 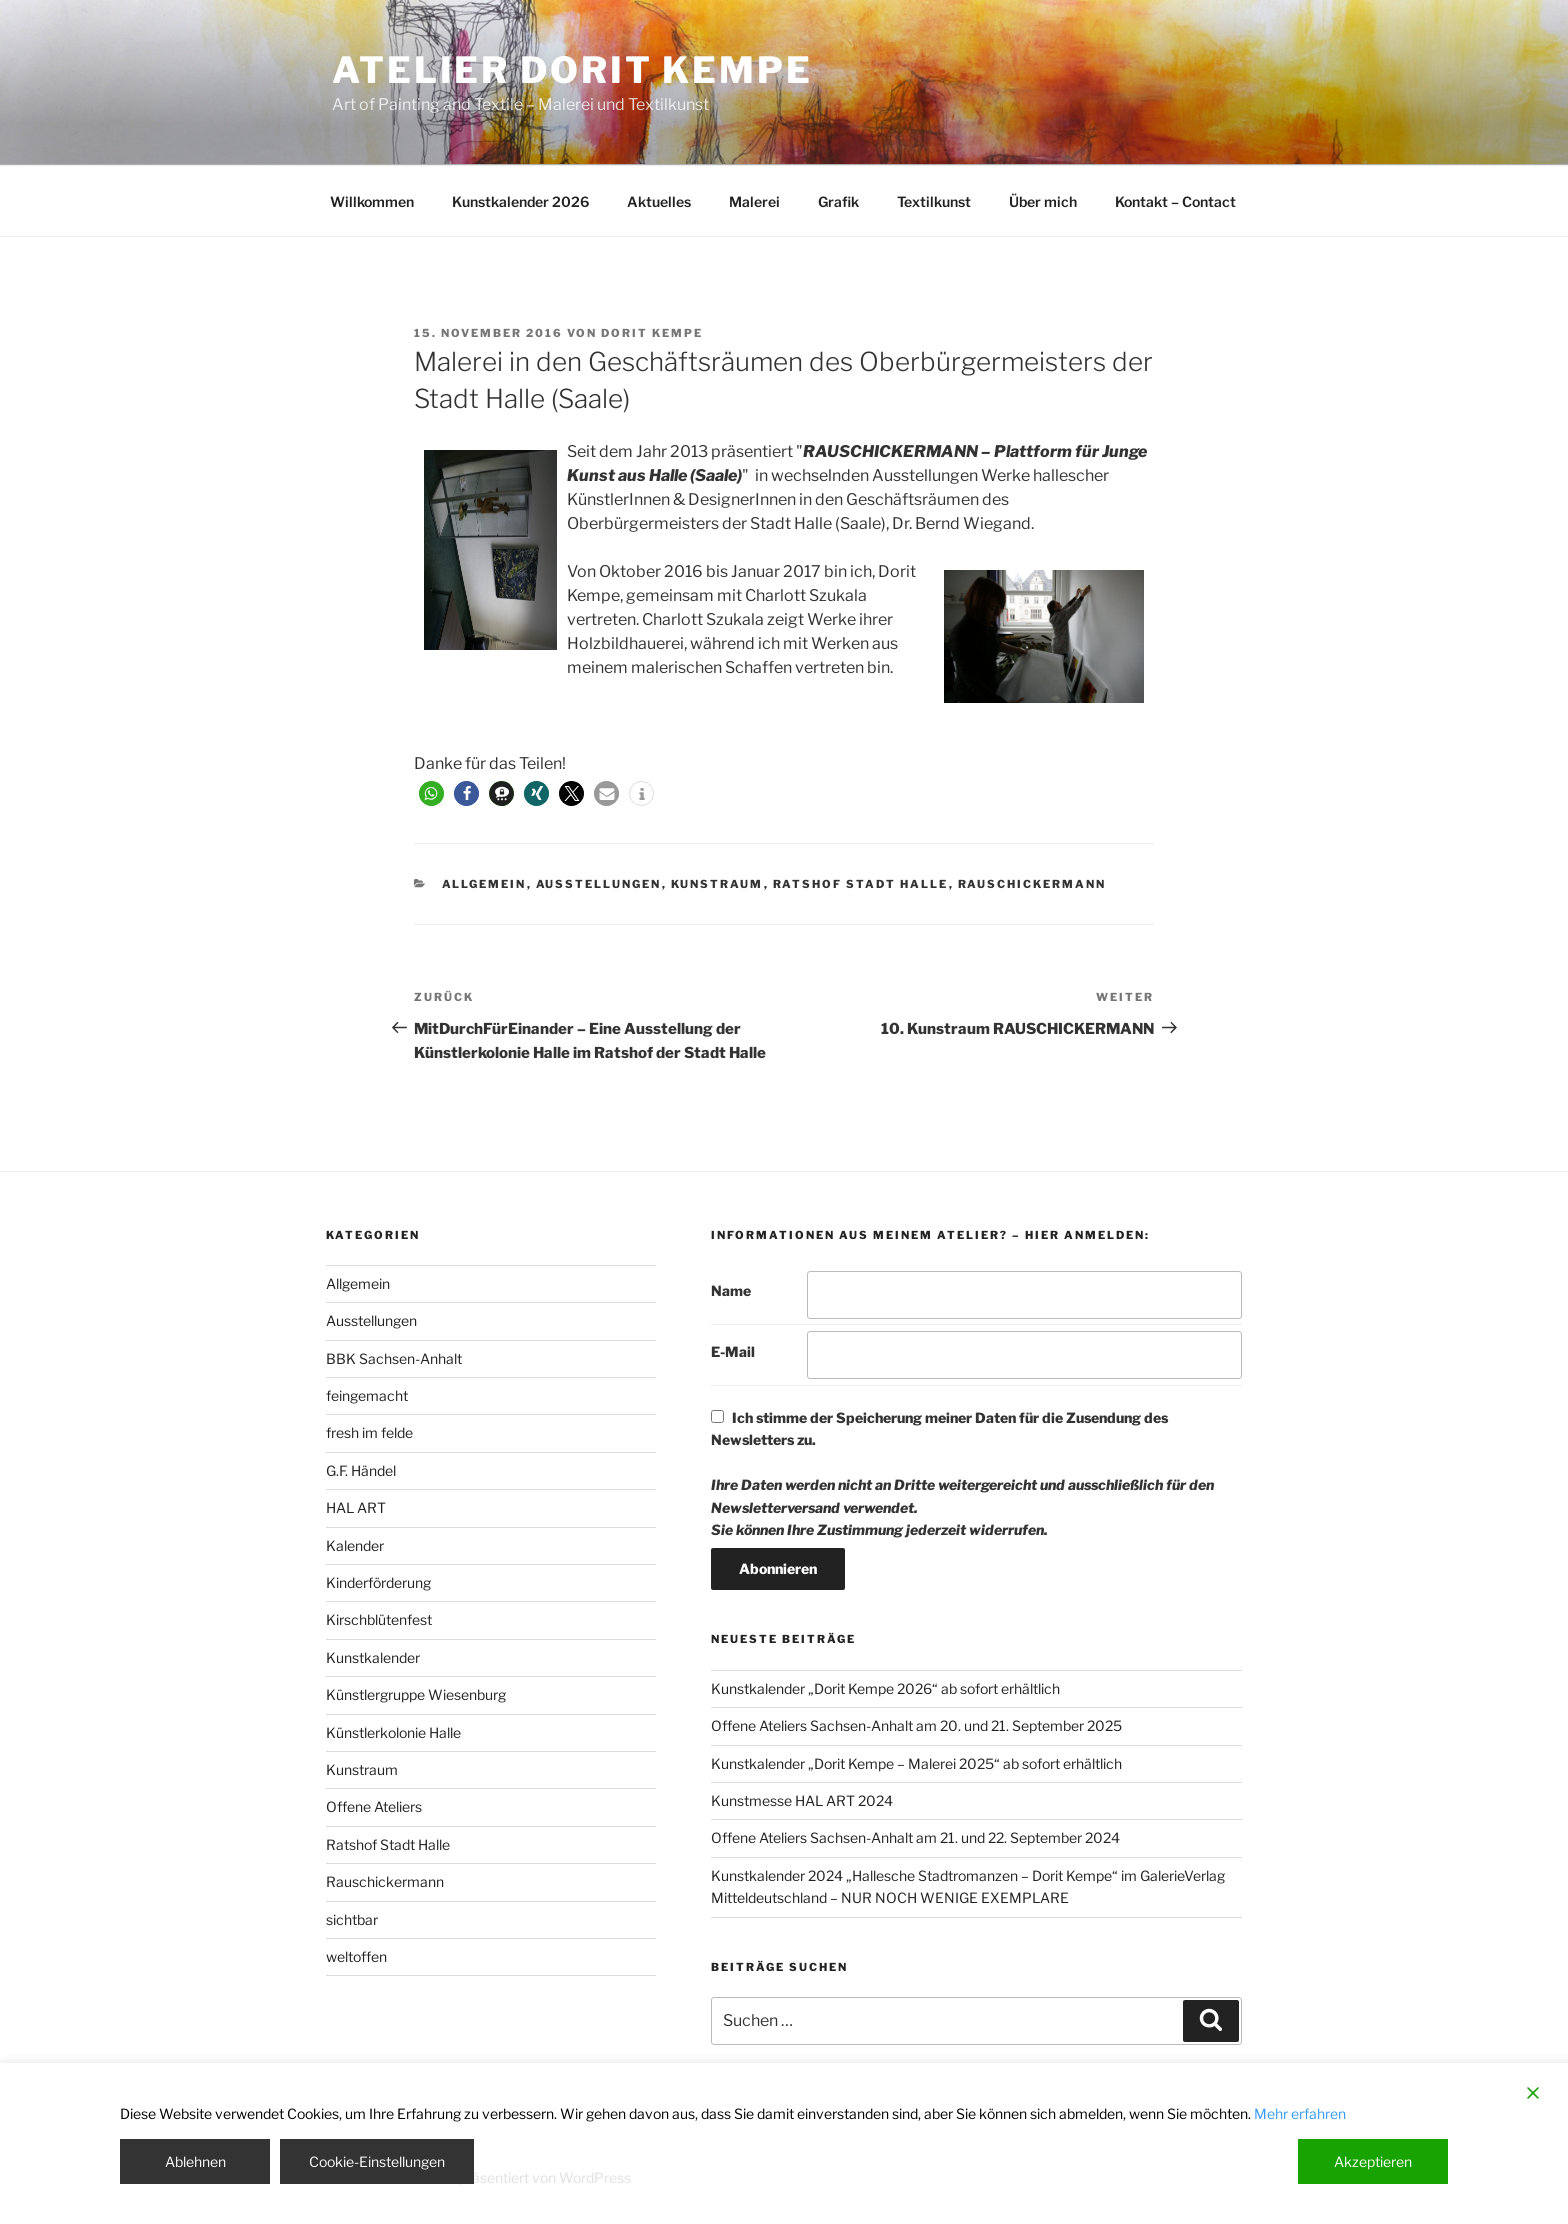 What do you see at coordinates (373, 1657) in the screenshot?
I see `Kunstkalender` at bounding box center [373, 1657].